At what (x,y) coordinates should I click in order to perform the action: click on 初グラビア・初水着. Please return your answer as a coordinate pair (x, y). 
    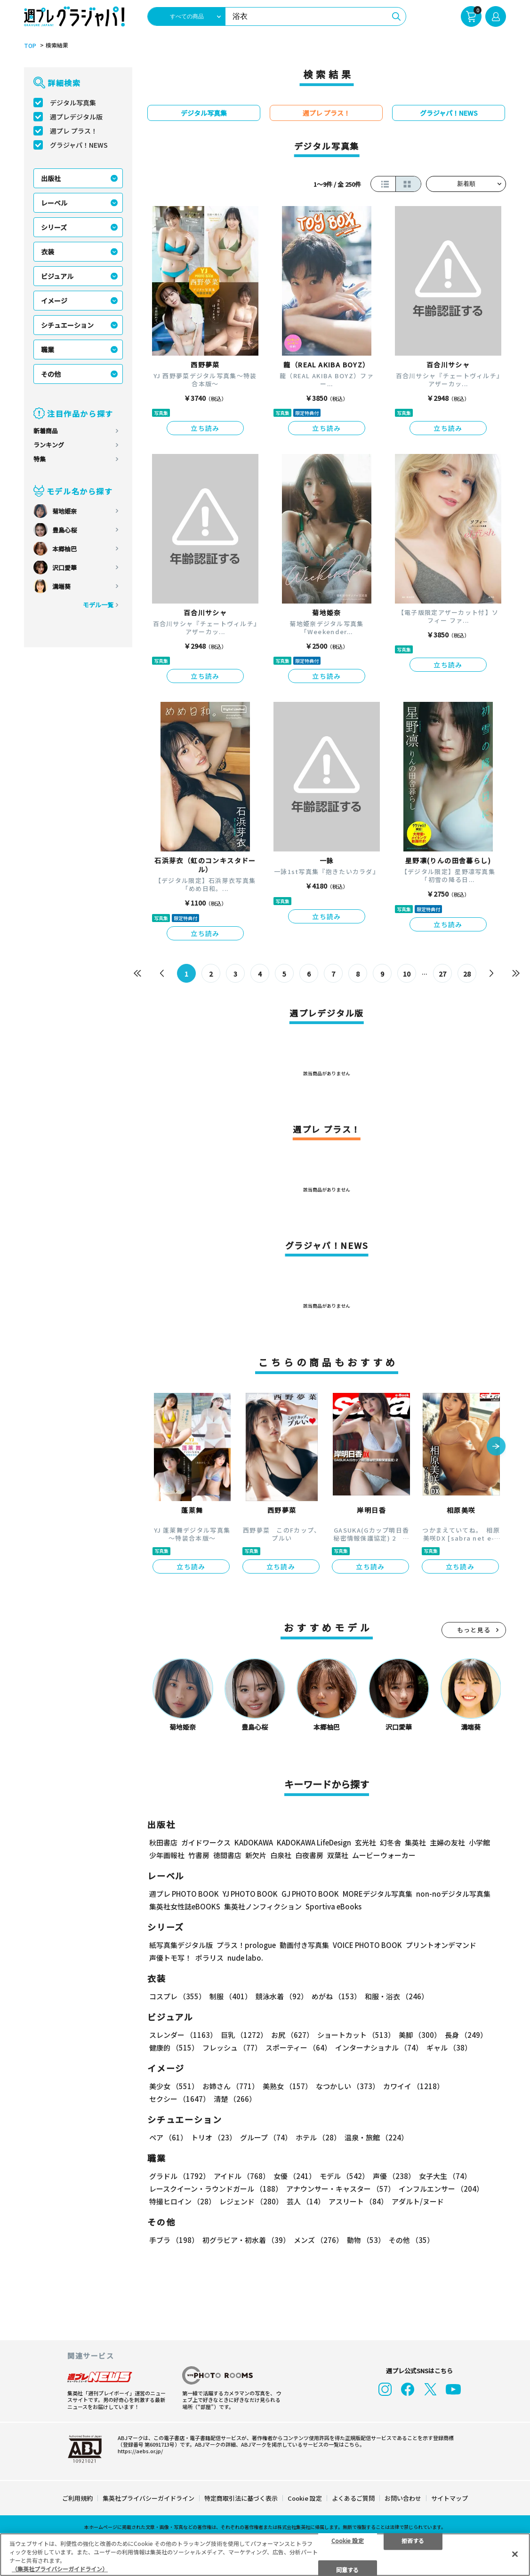
    Looking at the image, I should click on (246, 2240).